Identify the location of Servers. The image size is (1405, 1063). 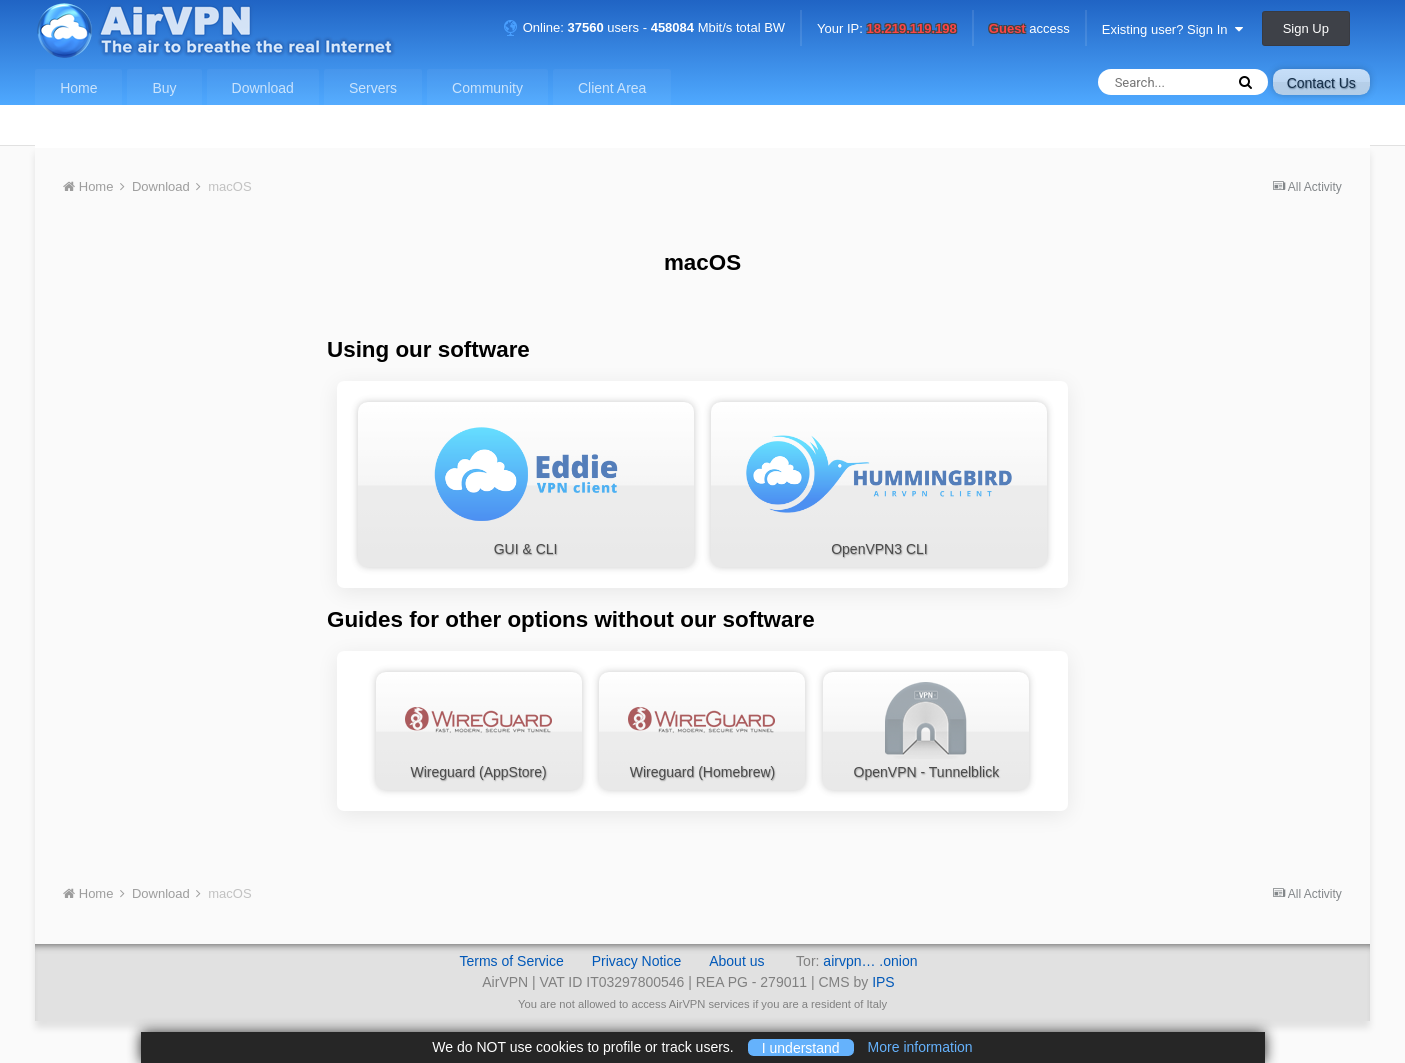
(373, 88).